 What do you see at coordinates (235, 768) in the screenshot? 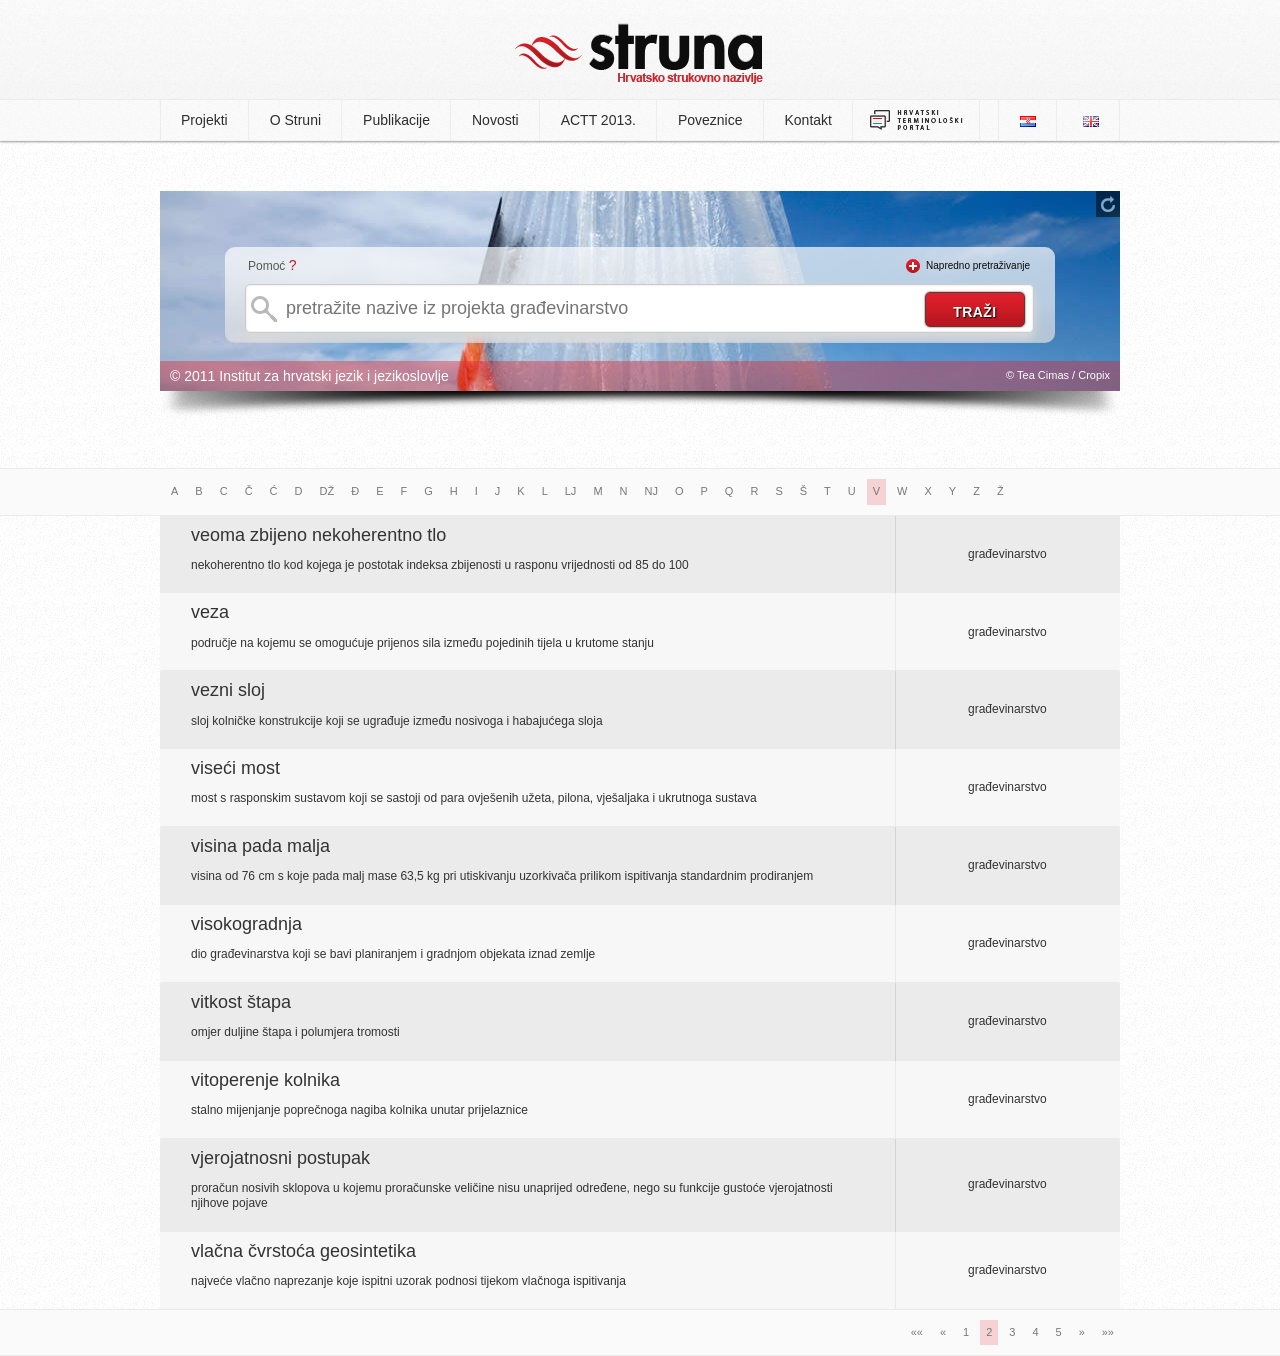
I see `viseći most` at bounding box center [235, 768].